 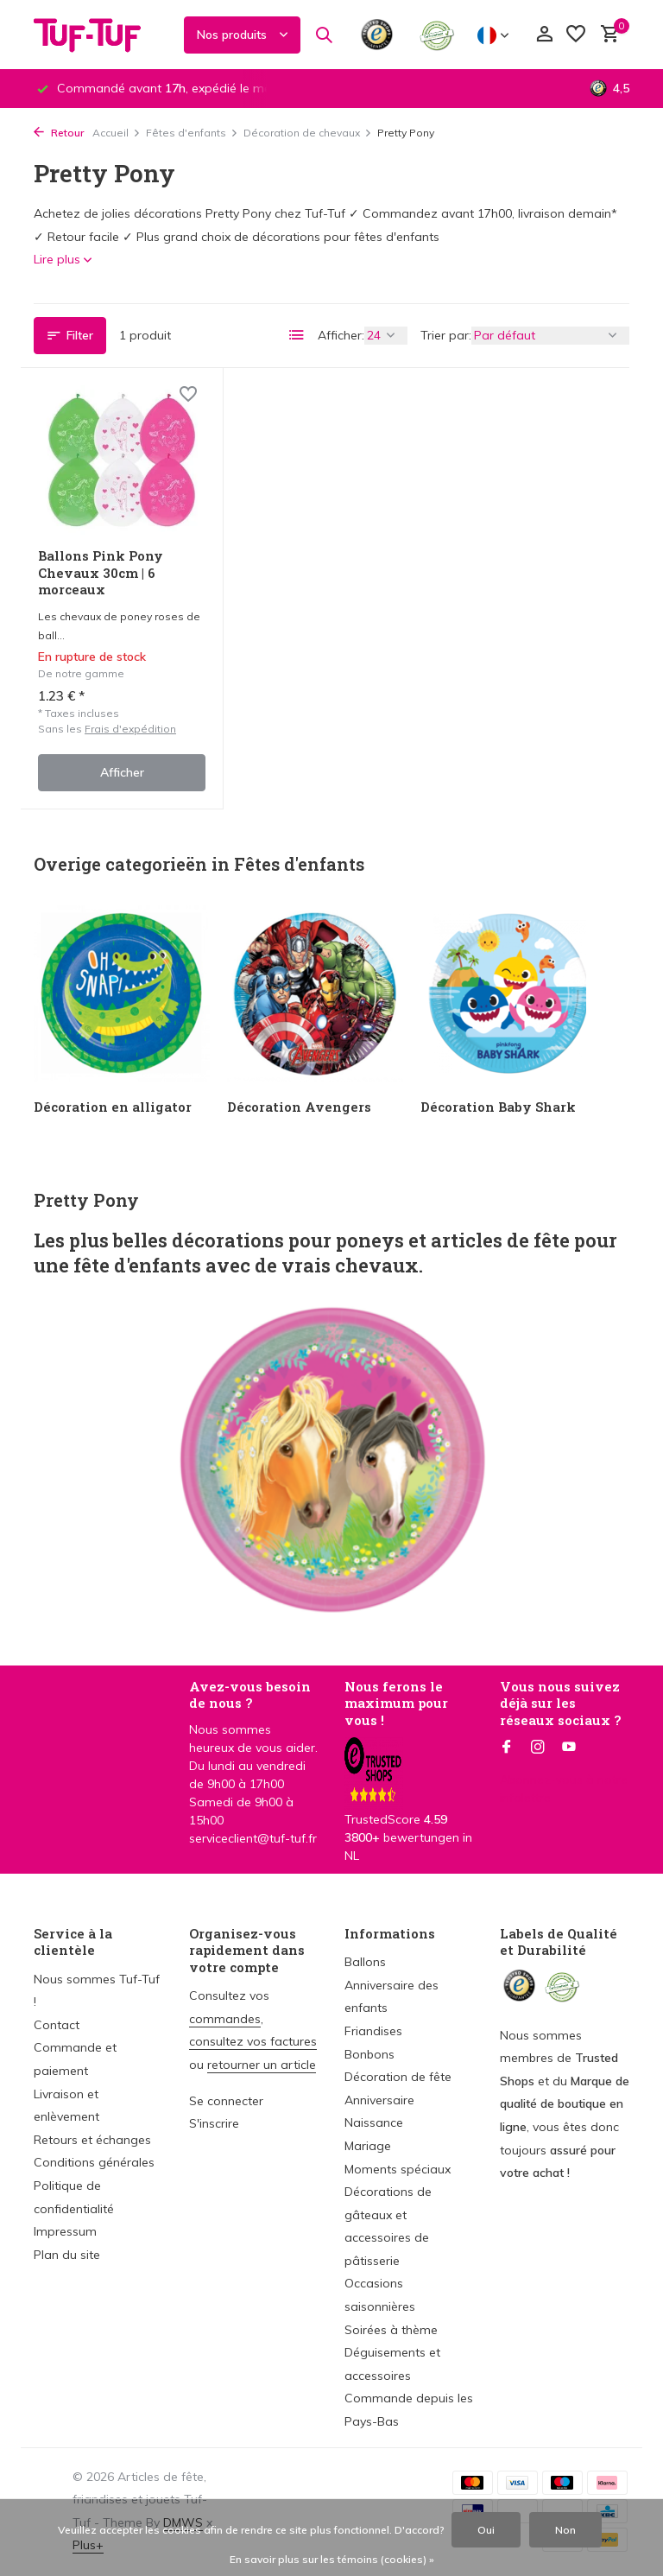 What do you see at coordinates (100, 573) in the screenshot?
I see `Ballons Pink Pony Chevaux 30cm | 6 morceaux` at bounding box center [100, 573].